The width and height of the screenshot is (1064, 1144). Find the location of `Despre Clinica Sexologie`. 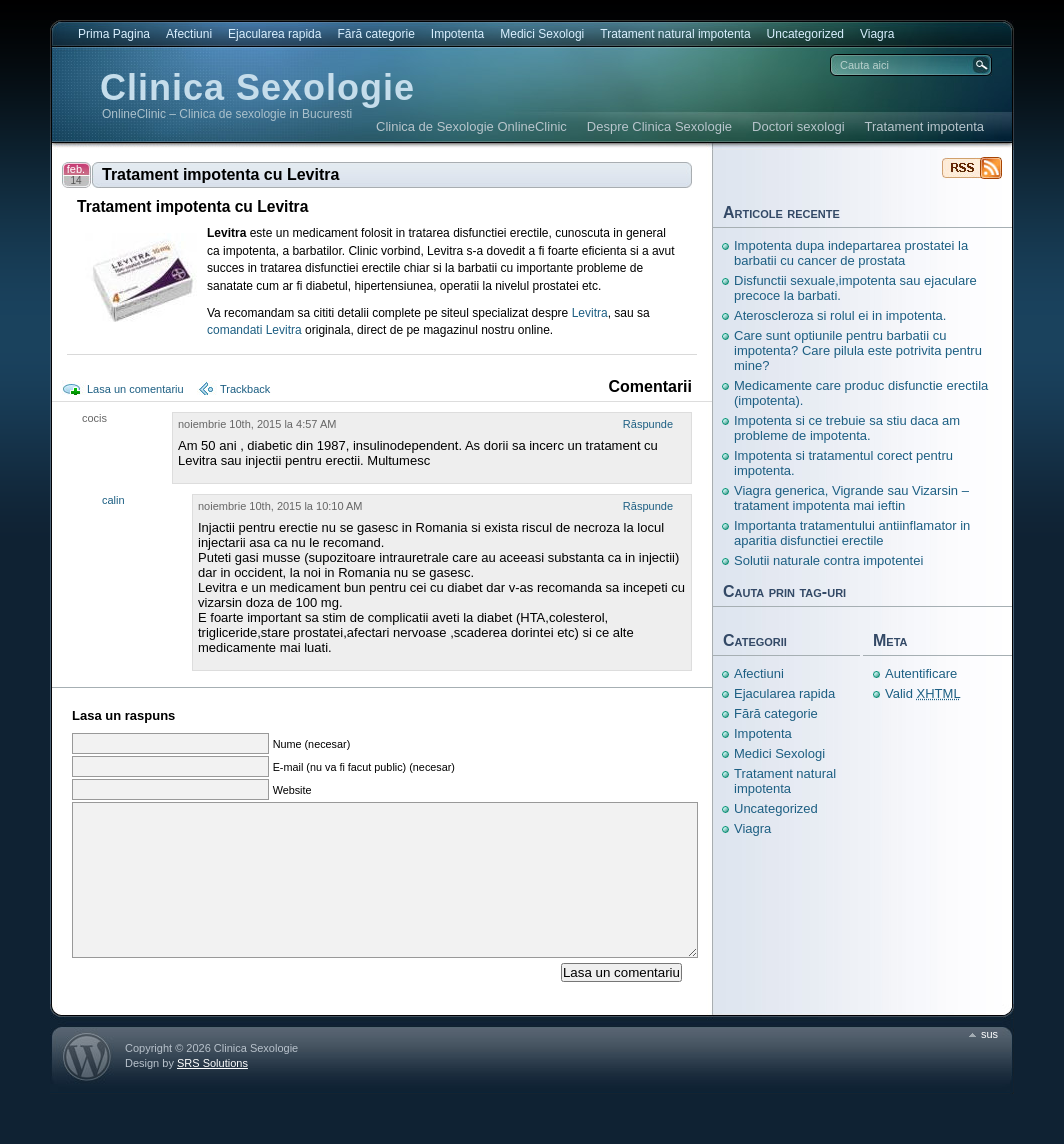

Despre Clinica Sexologie is located at coordinates (659, 126).